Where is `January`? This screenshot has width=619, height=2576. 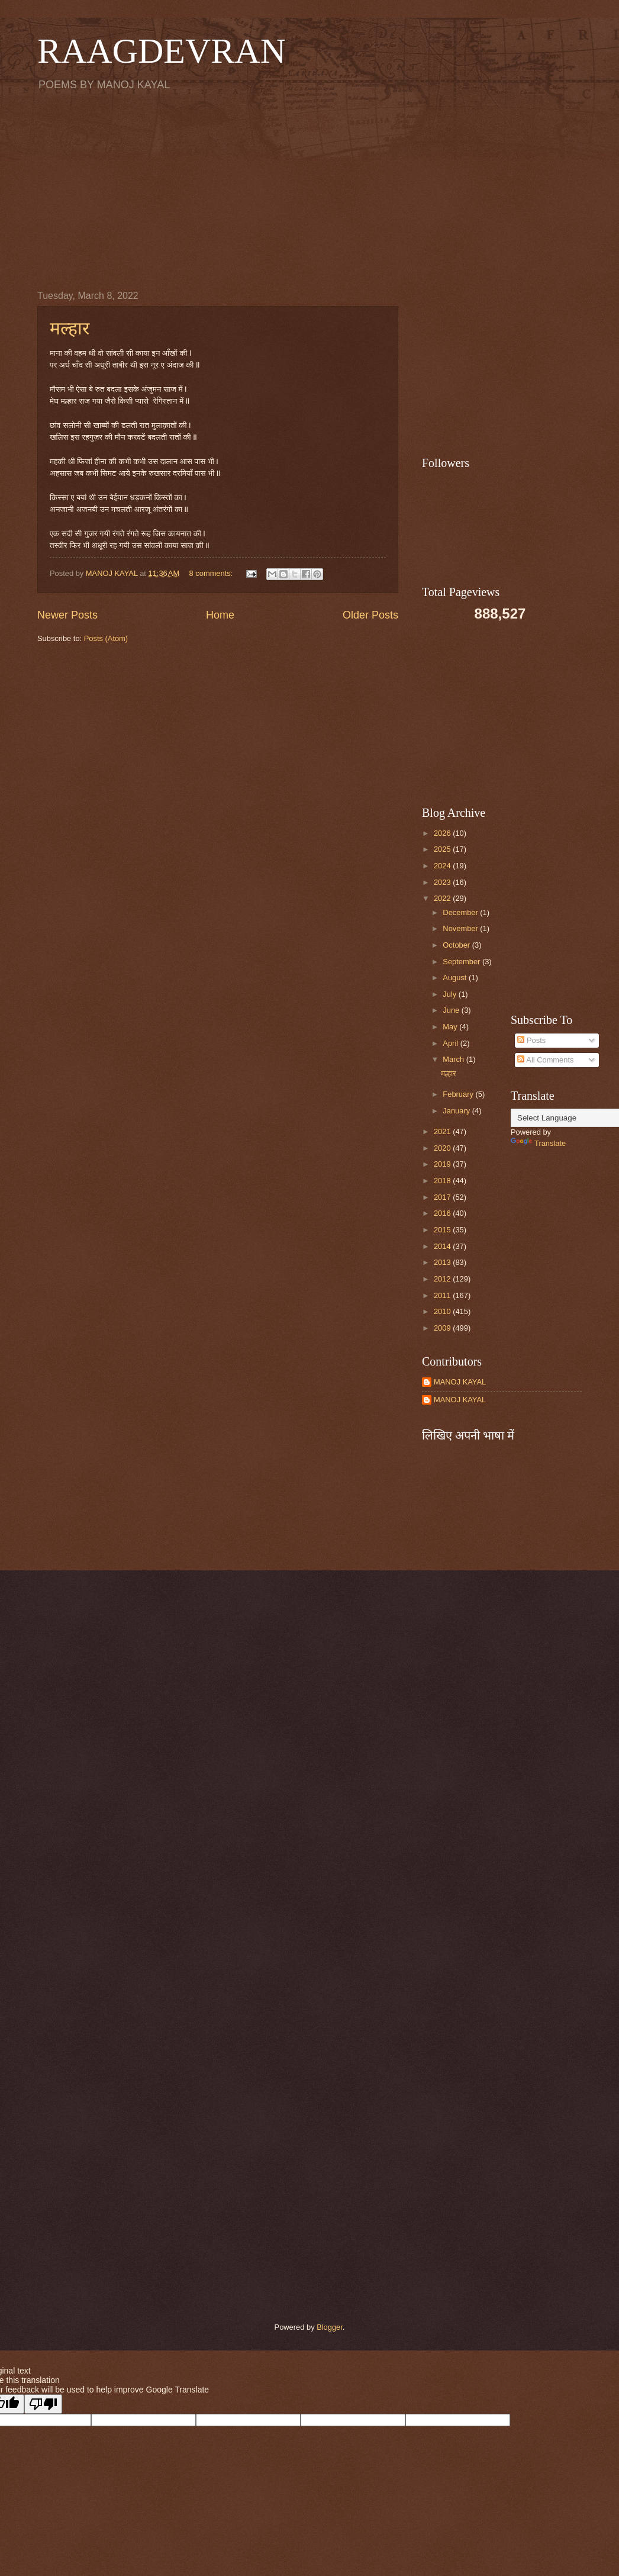
January is located at coordinates (457, 1110).